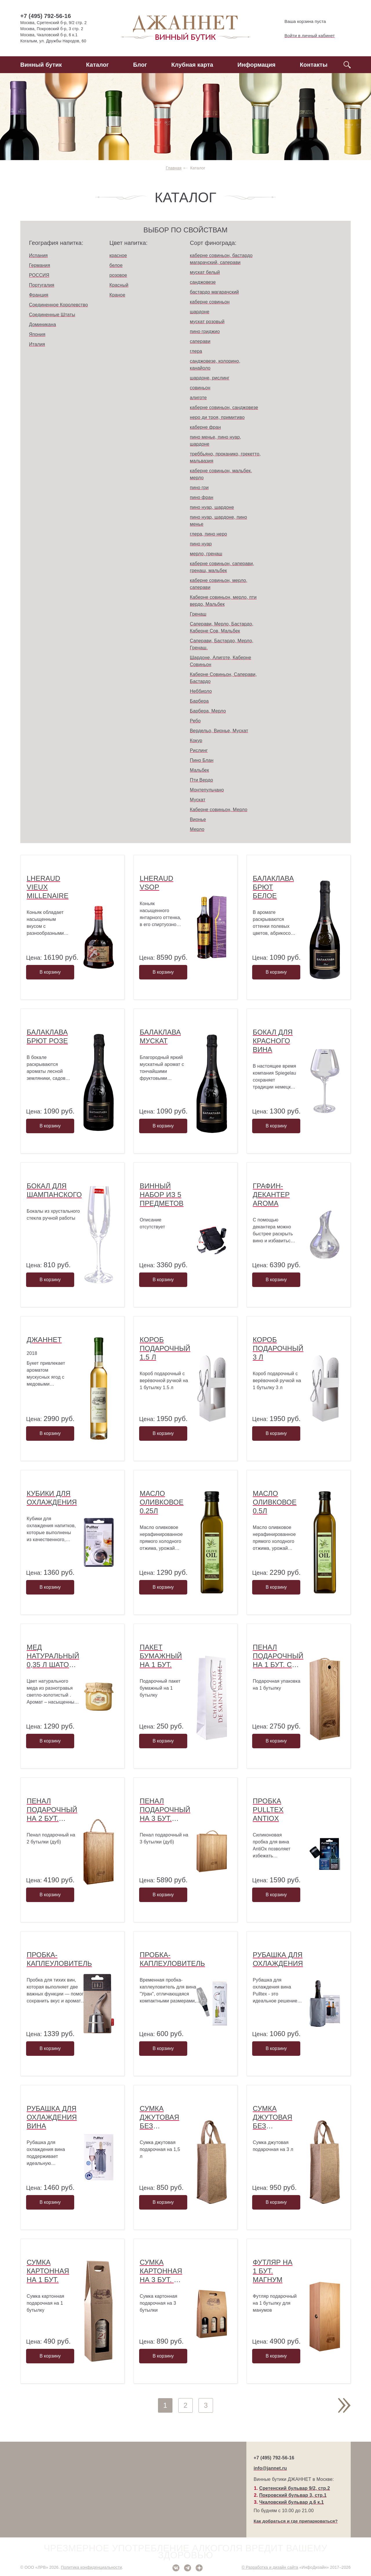 Image resolution: width=371 pixels, height=2576 pixels. Describe the element at coordinates (210, 301) in the screenshot. I see `каберне совиньон` at that location.